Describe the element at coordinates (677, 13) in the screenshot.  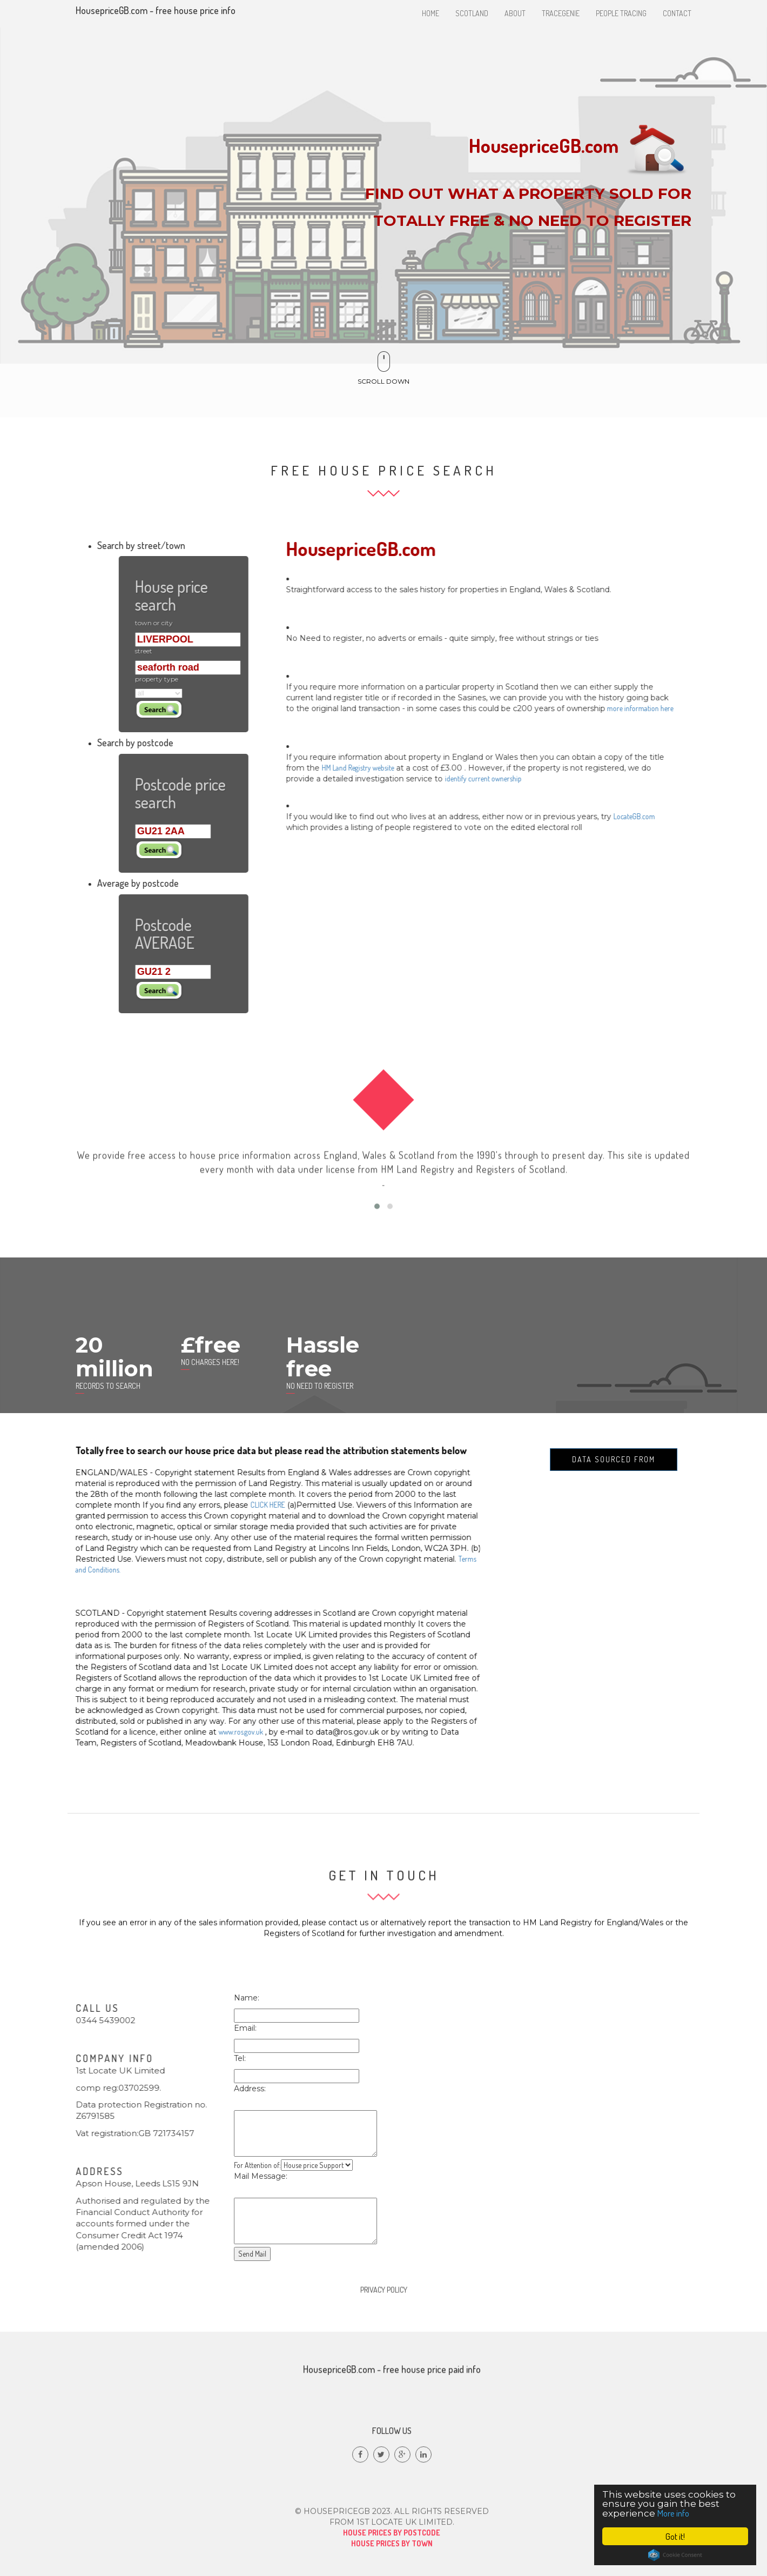
I see `Contact` at that location.